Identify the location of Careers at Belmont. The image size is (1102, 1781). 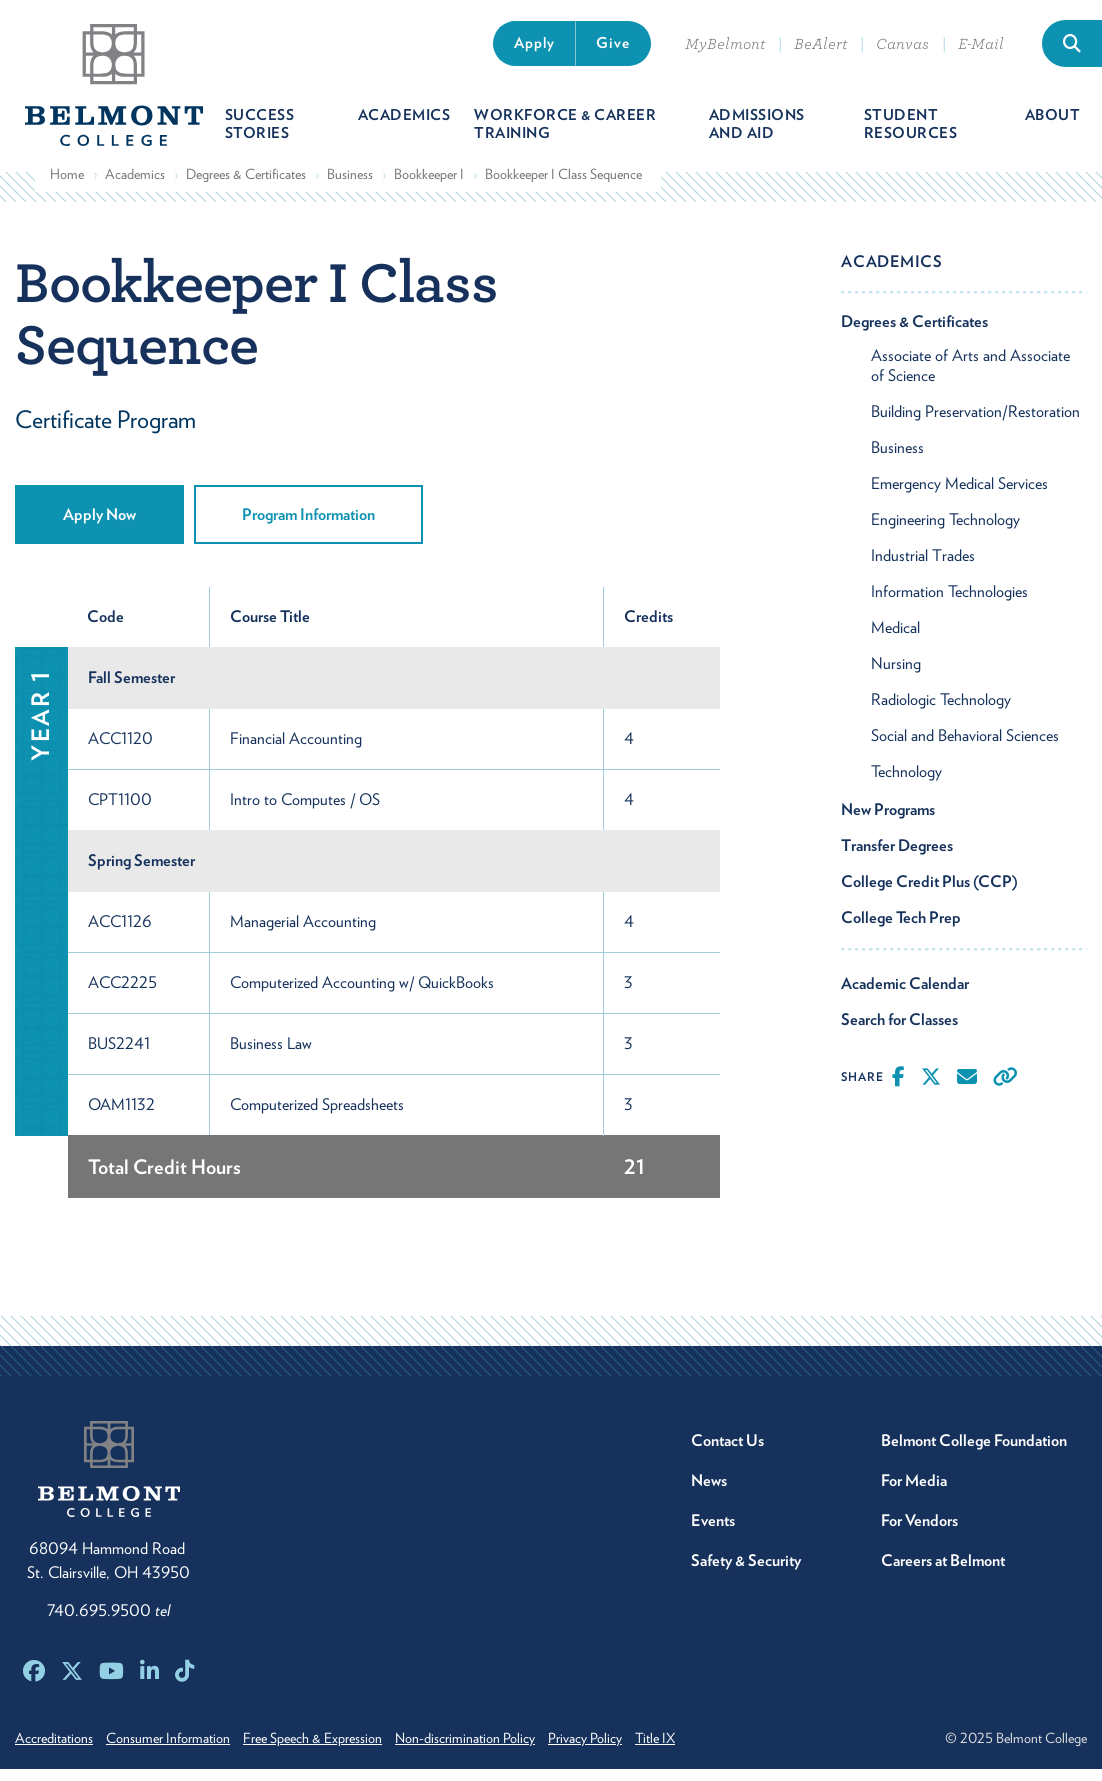
(943, 1572).